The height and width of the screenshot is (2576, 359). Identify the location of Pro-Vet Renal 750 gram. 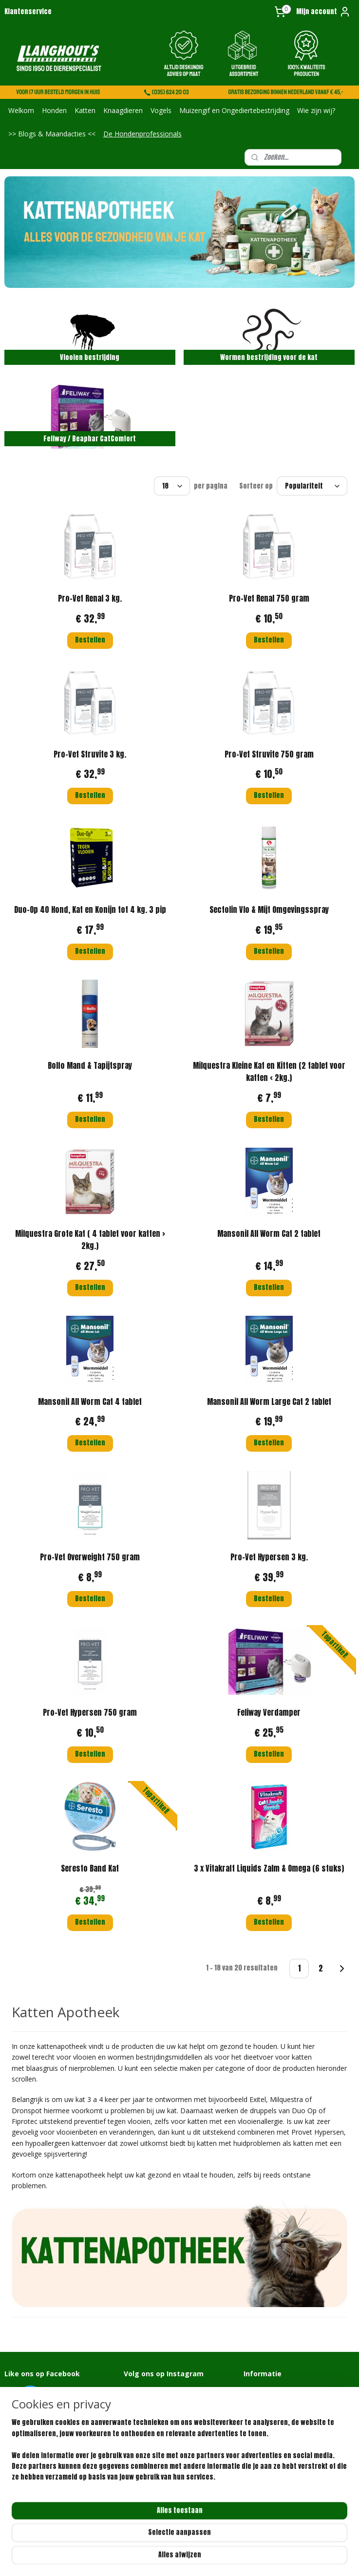
(269, 598).